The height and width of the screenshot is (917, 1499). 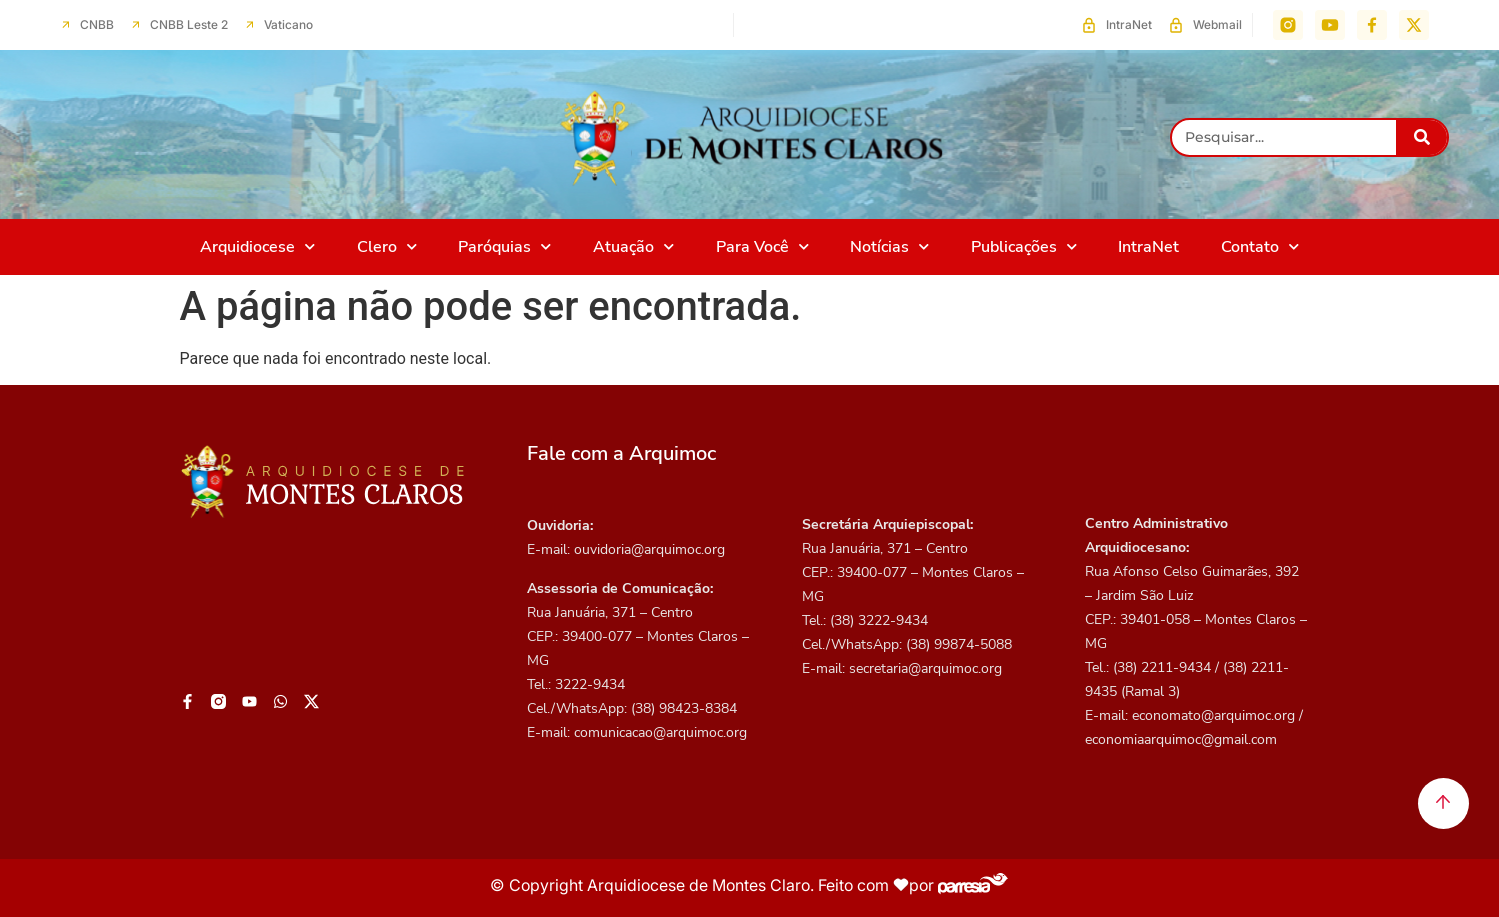 What do you see at coordinates (1260, 246) in the screenshot?
I see `Contato` at bounding box center [1260, 246].